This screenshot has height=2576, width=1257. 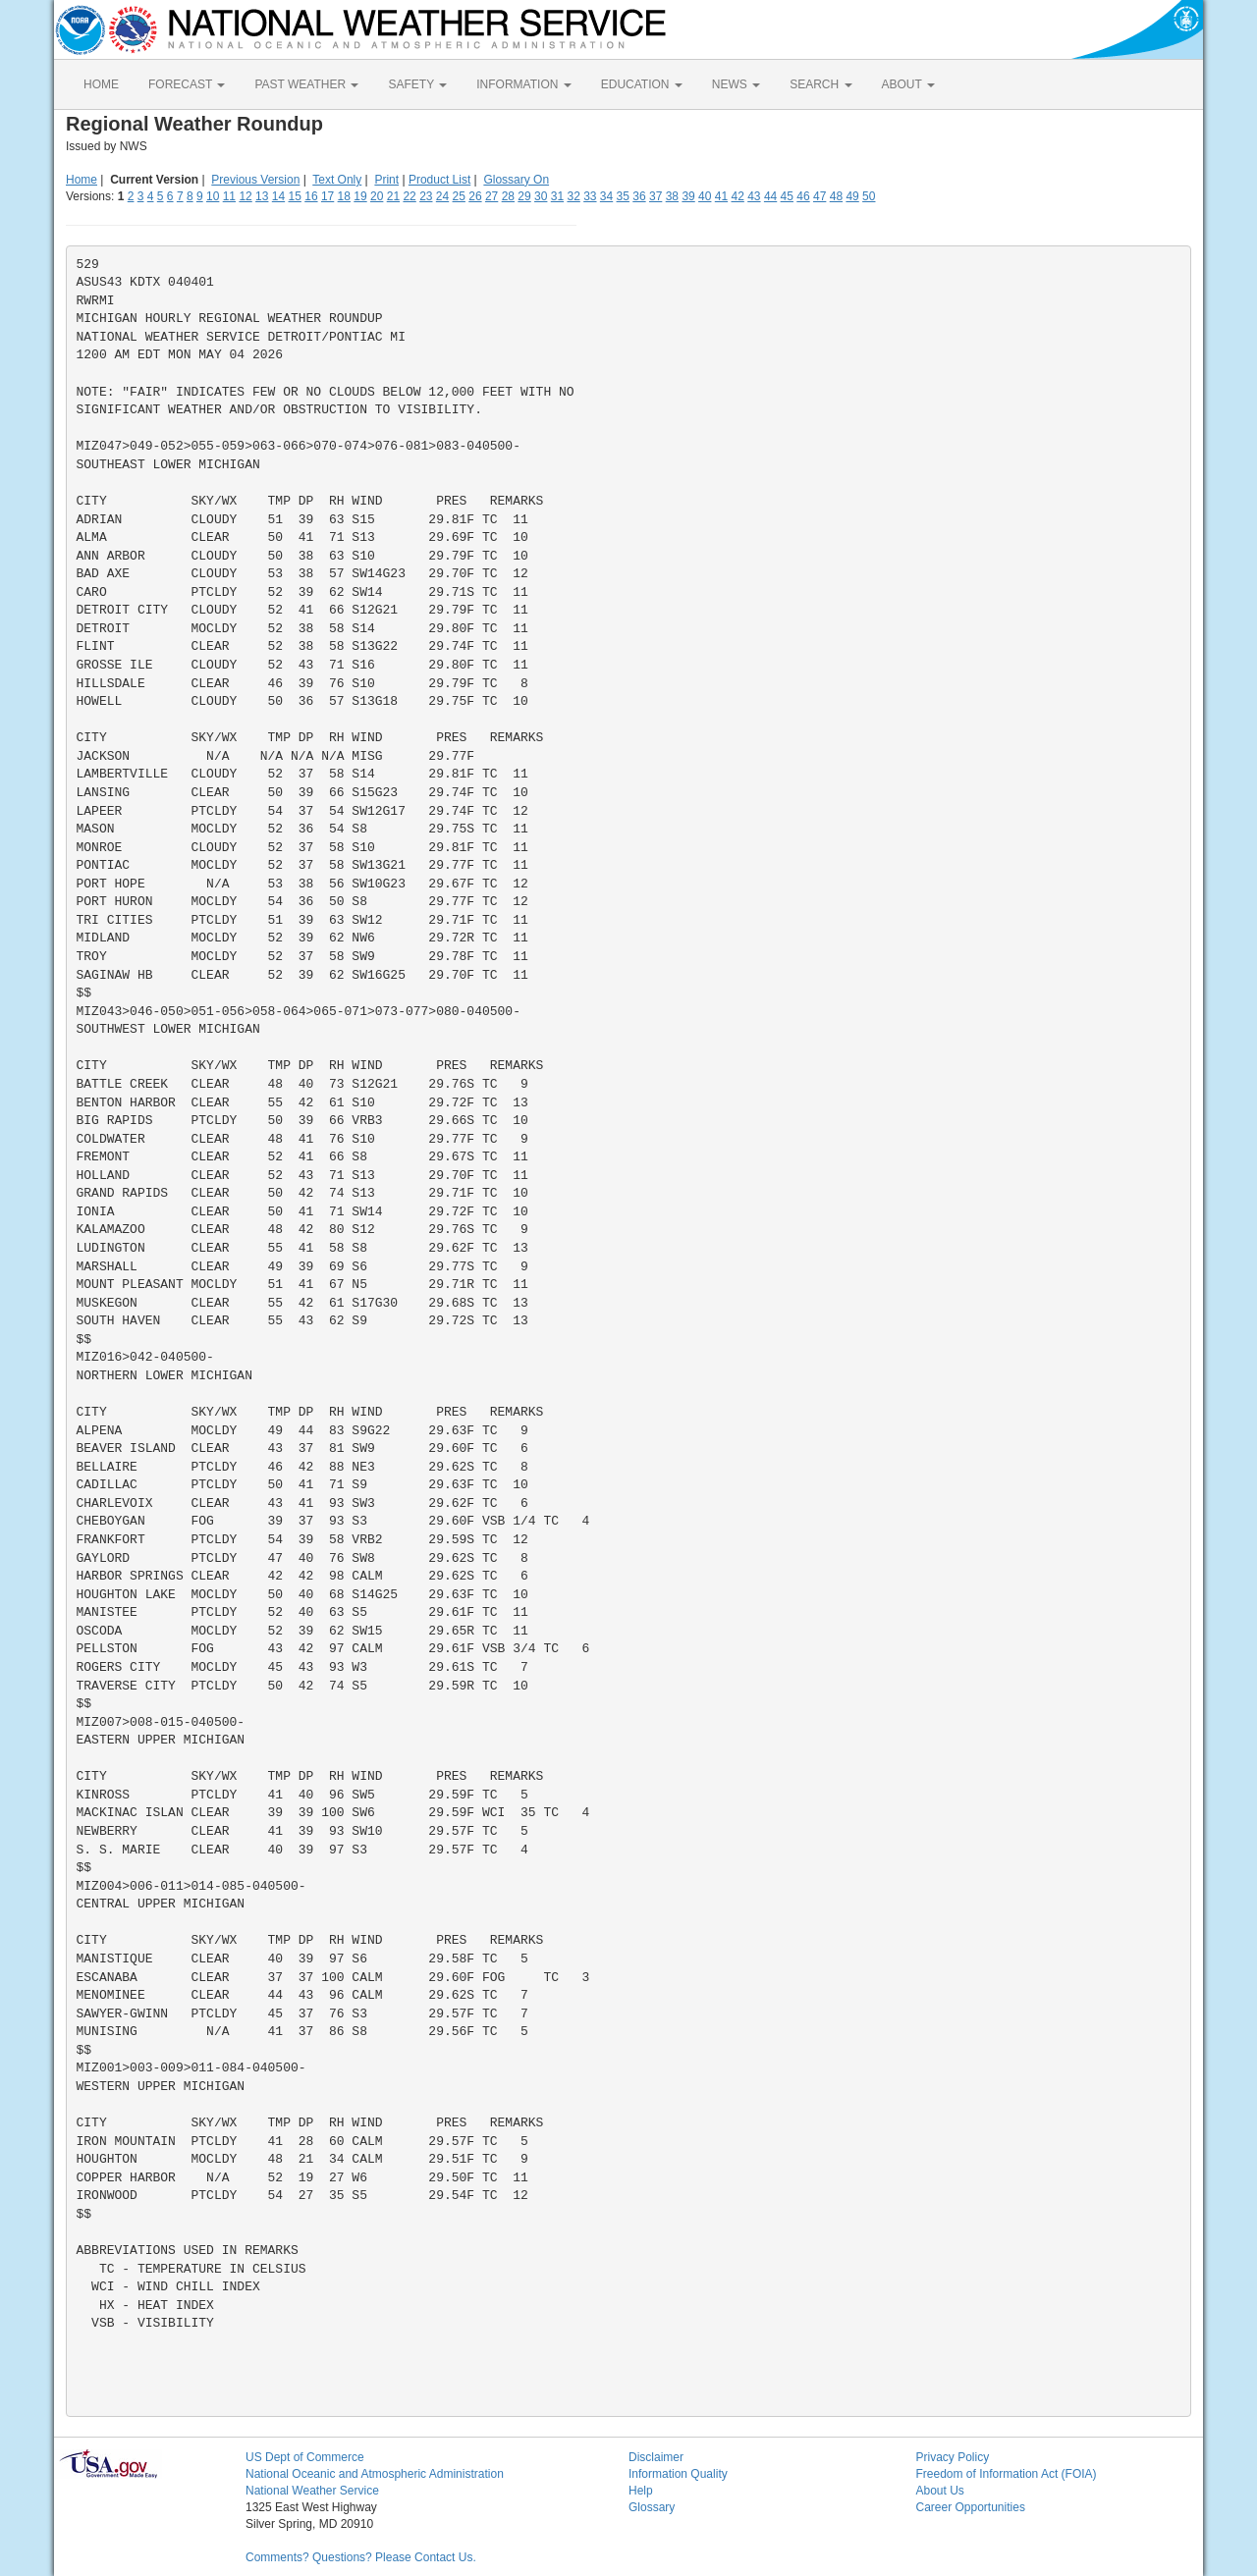 I want to click on 14, so click(x=278, y=196).